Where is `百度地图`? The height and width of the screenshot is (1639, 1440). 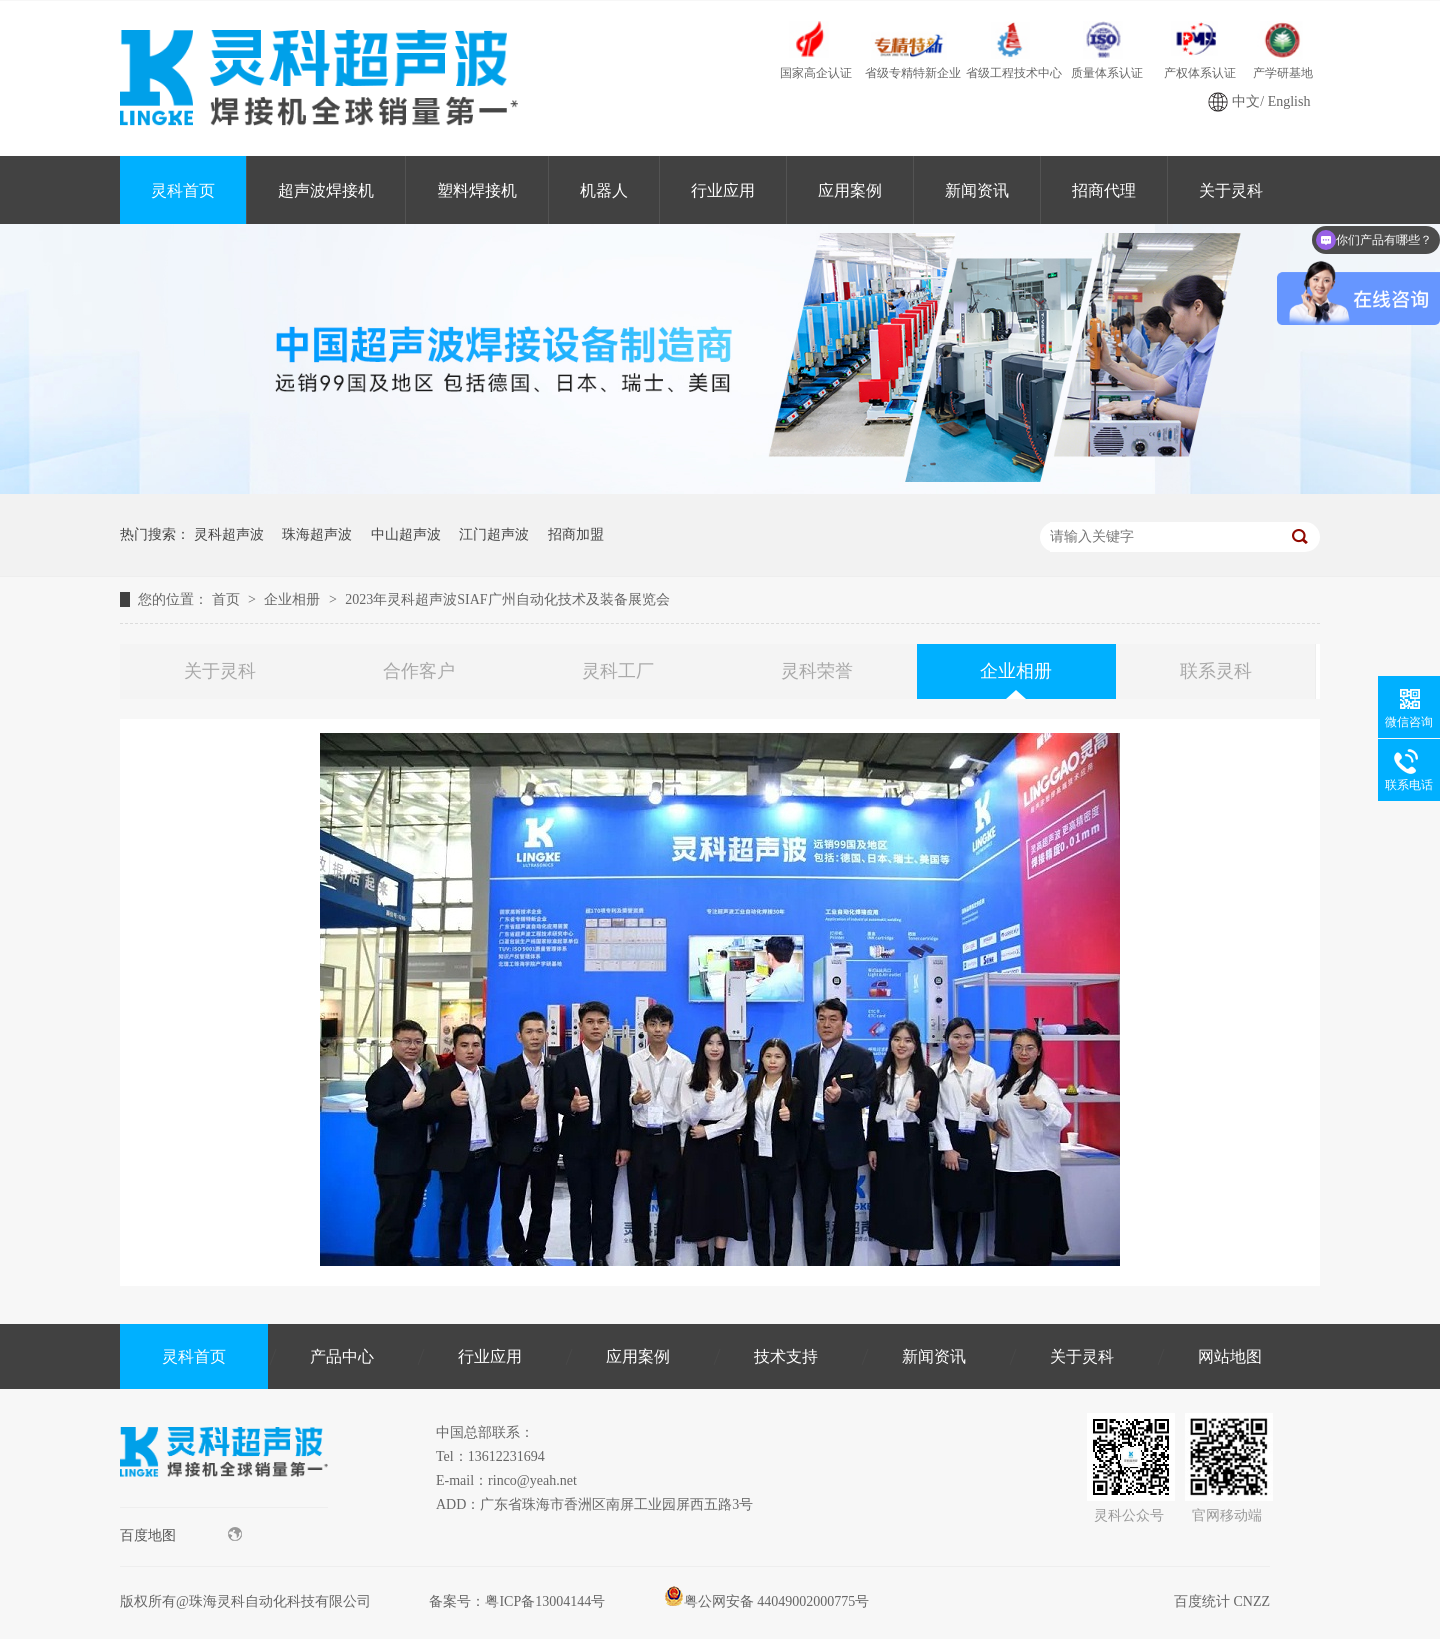
百度地图 is located at coordinates (181, 1535).